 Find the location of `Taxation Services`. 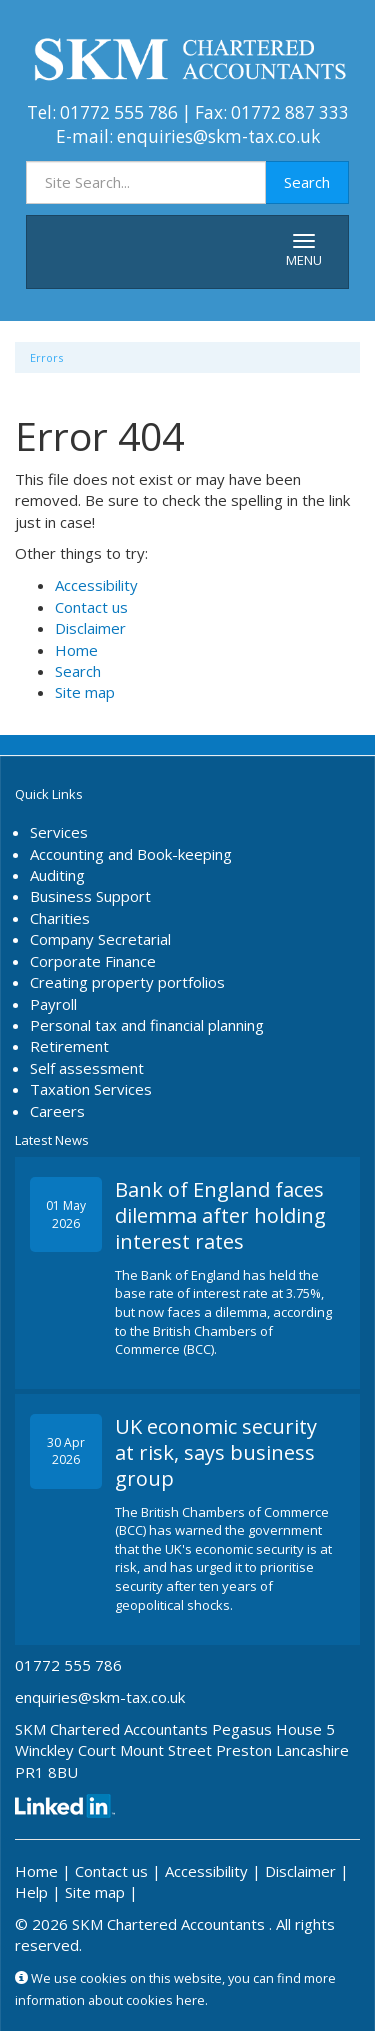

Taxation Services is located at coordinates (91, 1089).